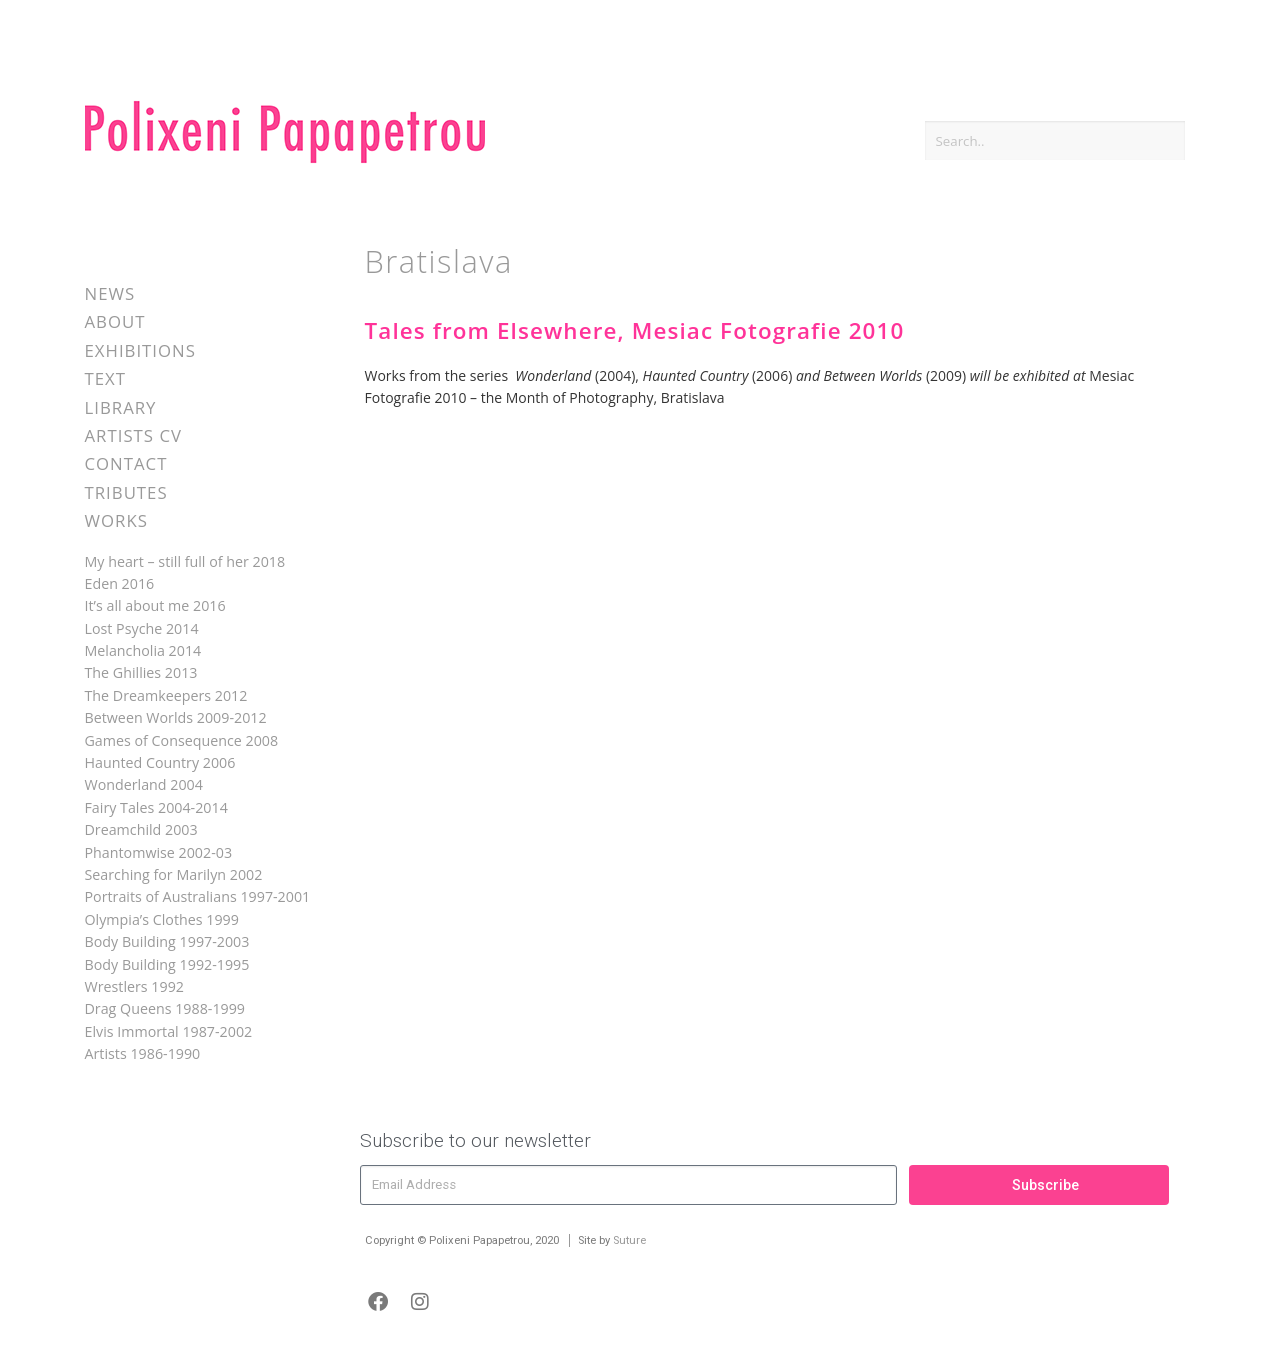 The height and width of the screenshot is (1362, 1269). Describe the element at coordinates (156, 807) in the screenshot. I see `Fairy Tales 2004-2014` at that location.